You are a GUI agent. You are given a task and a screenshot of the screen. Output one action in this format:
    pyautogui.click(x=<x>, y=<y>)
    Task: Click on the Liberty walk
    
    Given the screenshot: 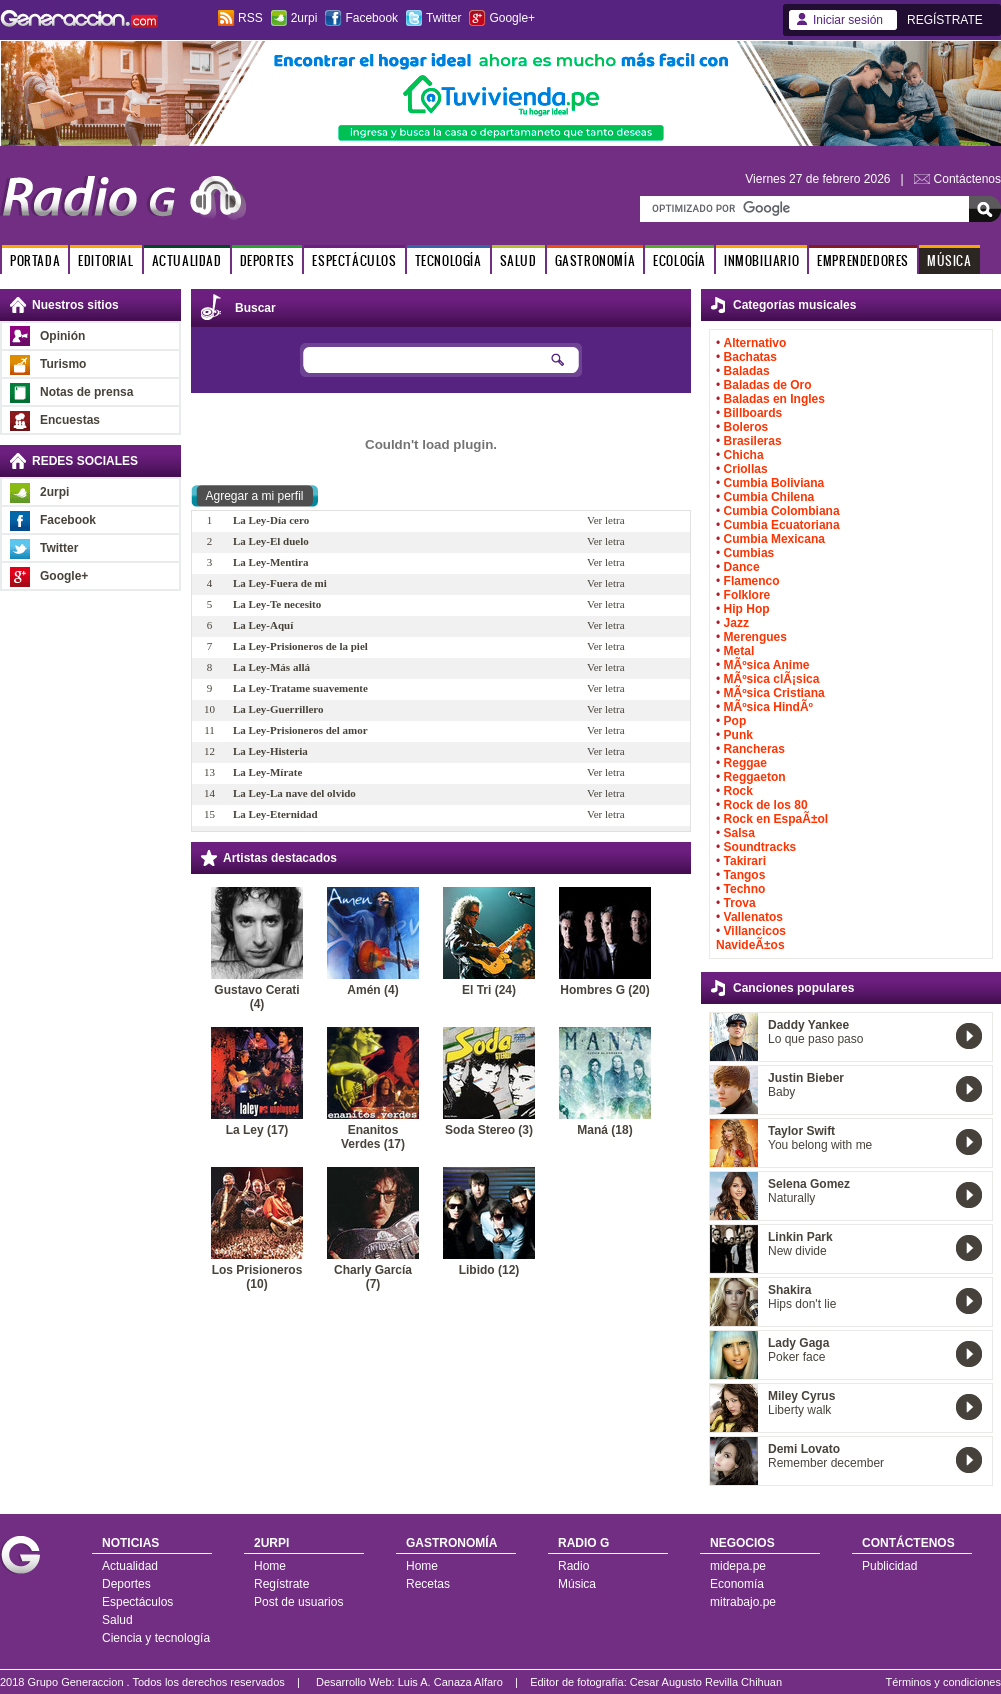 What is the action you would take?
    pyautogui.click(x=799, y=1410)
    